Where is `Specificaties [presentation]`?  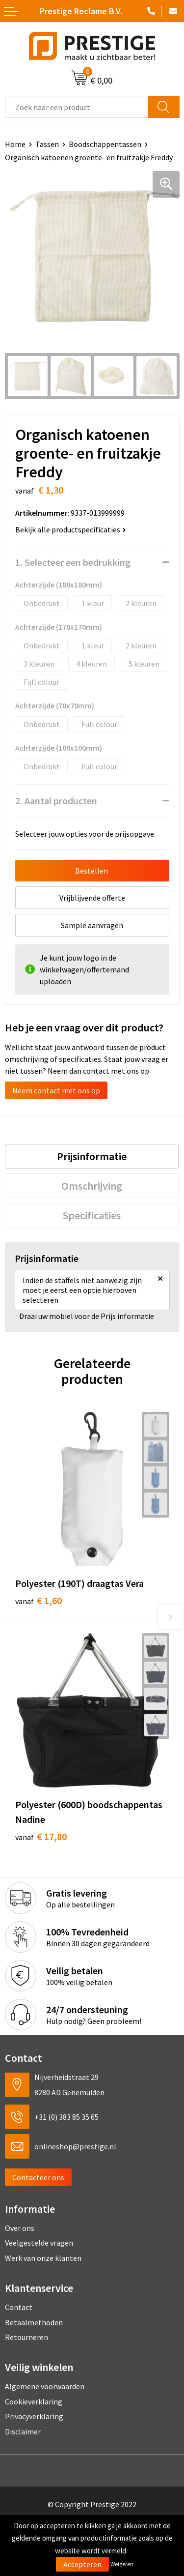 Specificaties [presentation] is located at coordinates (92, 1215).